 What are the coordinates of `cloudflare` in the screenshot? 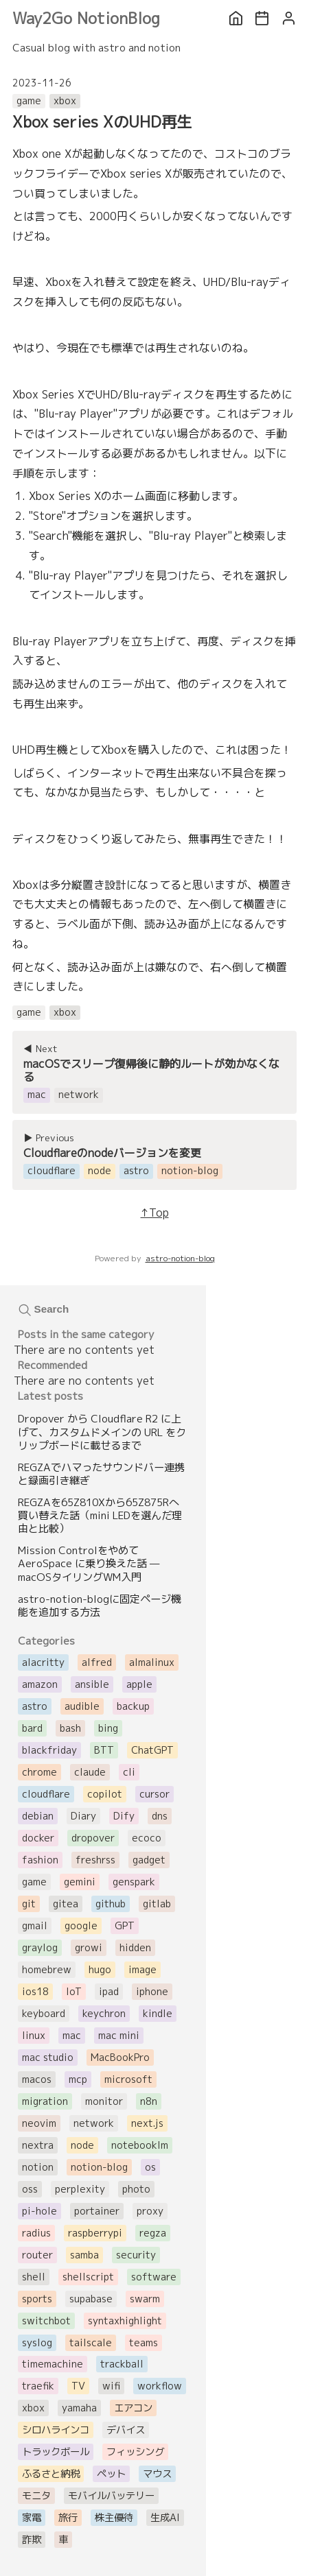 It's located at (46, 1794).